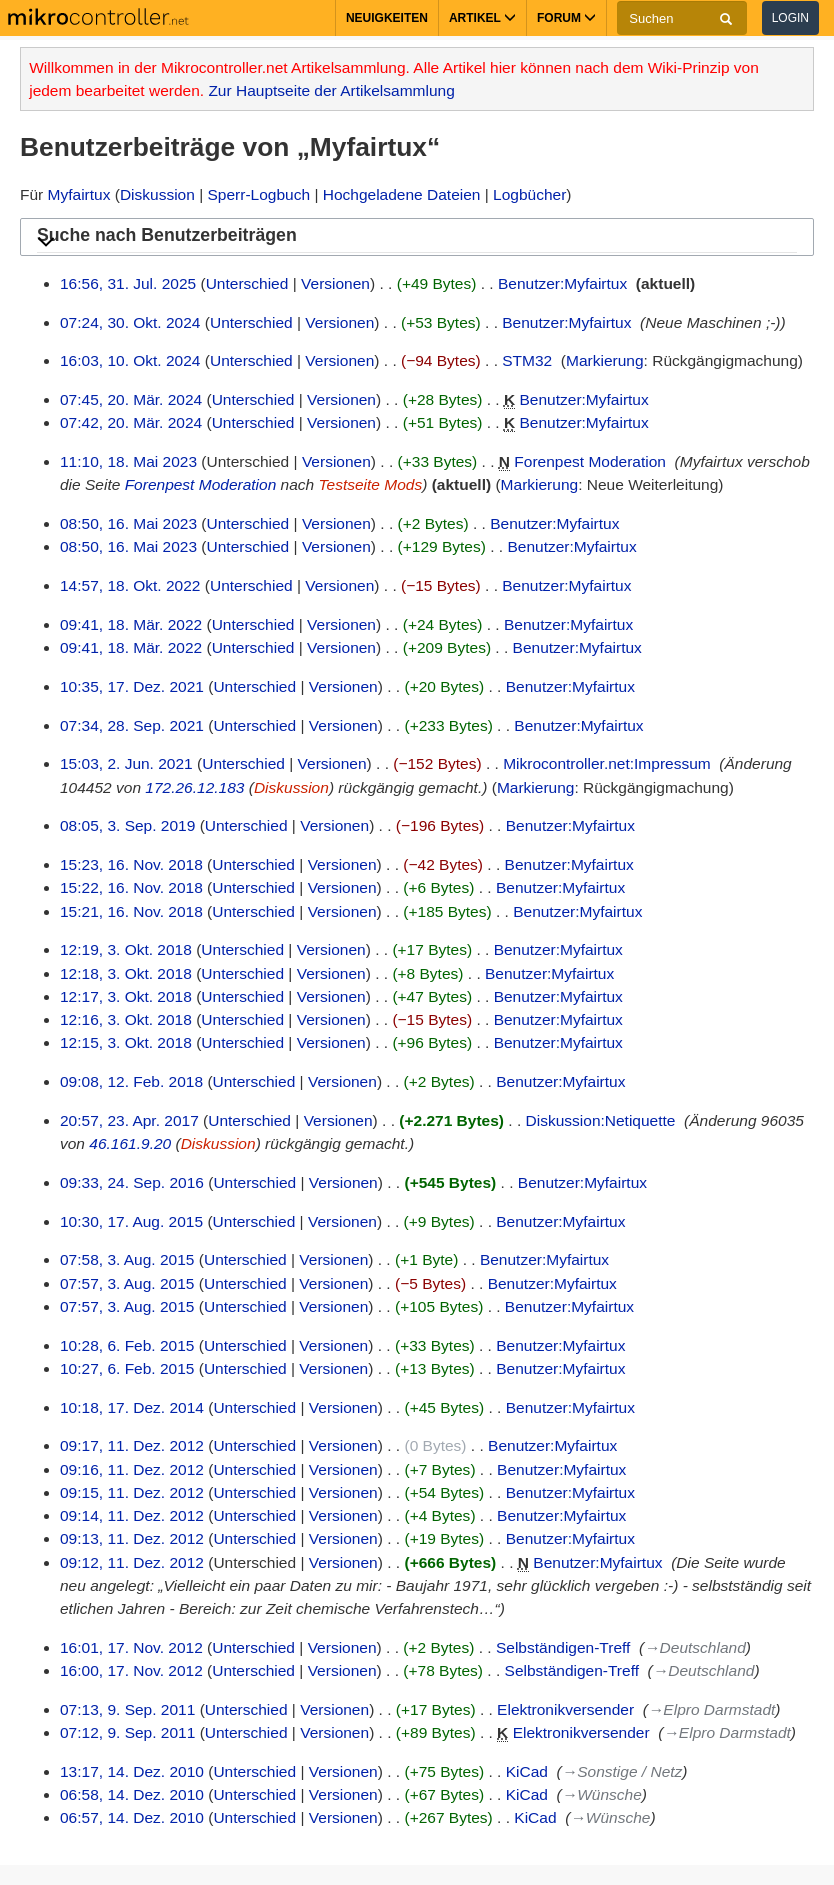 The height and width of the screenshot is (1885, 834). I want to click on 06:58, 14. Dez. 2010, so click(132, 1794).